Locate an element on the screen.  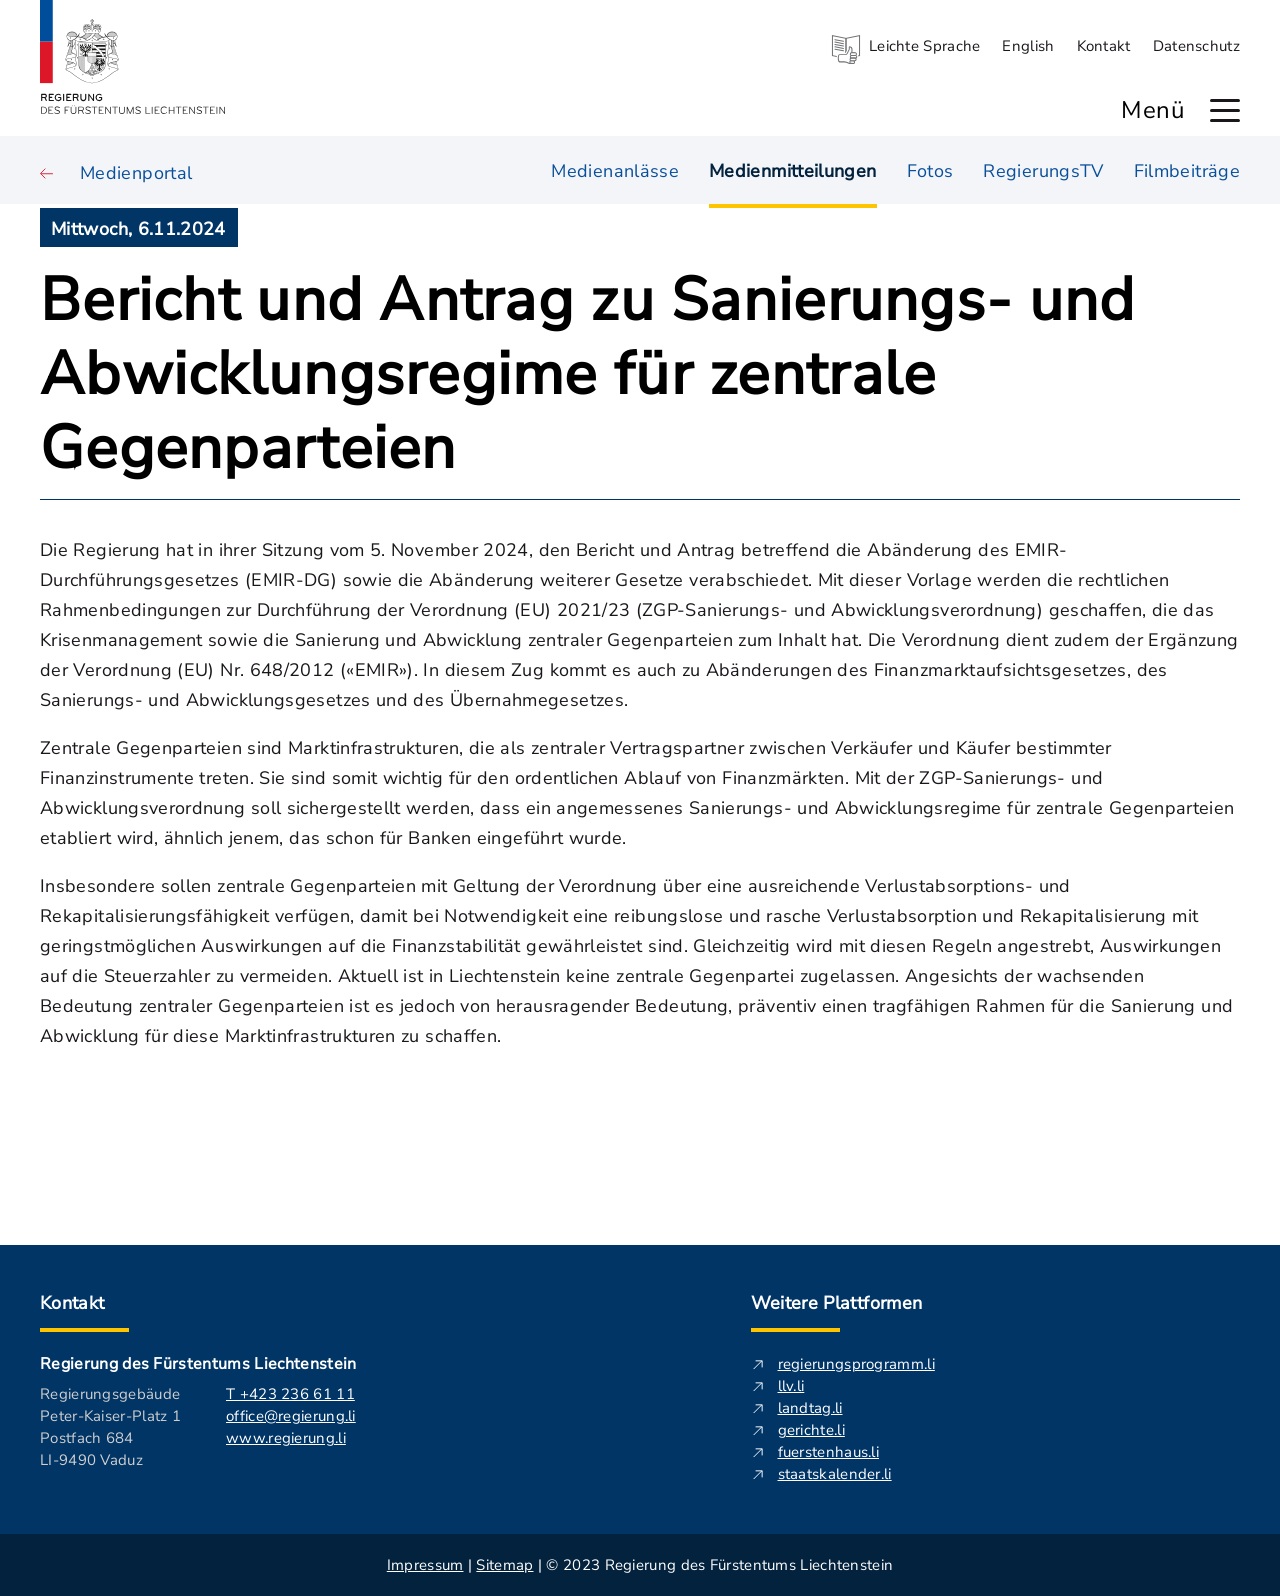
office@regierung.li is located at coordinates (291, 1416).